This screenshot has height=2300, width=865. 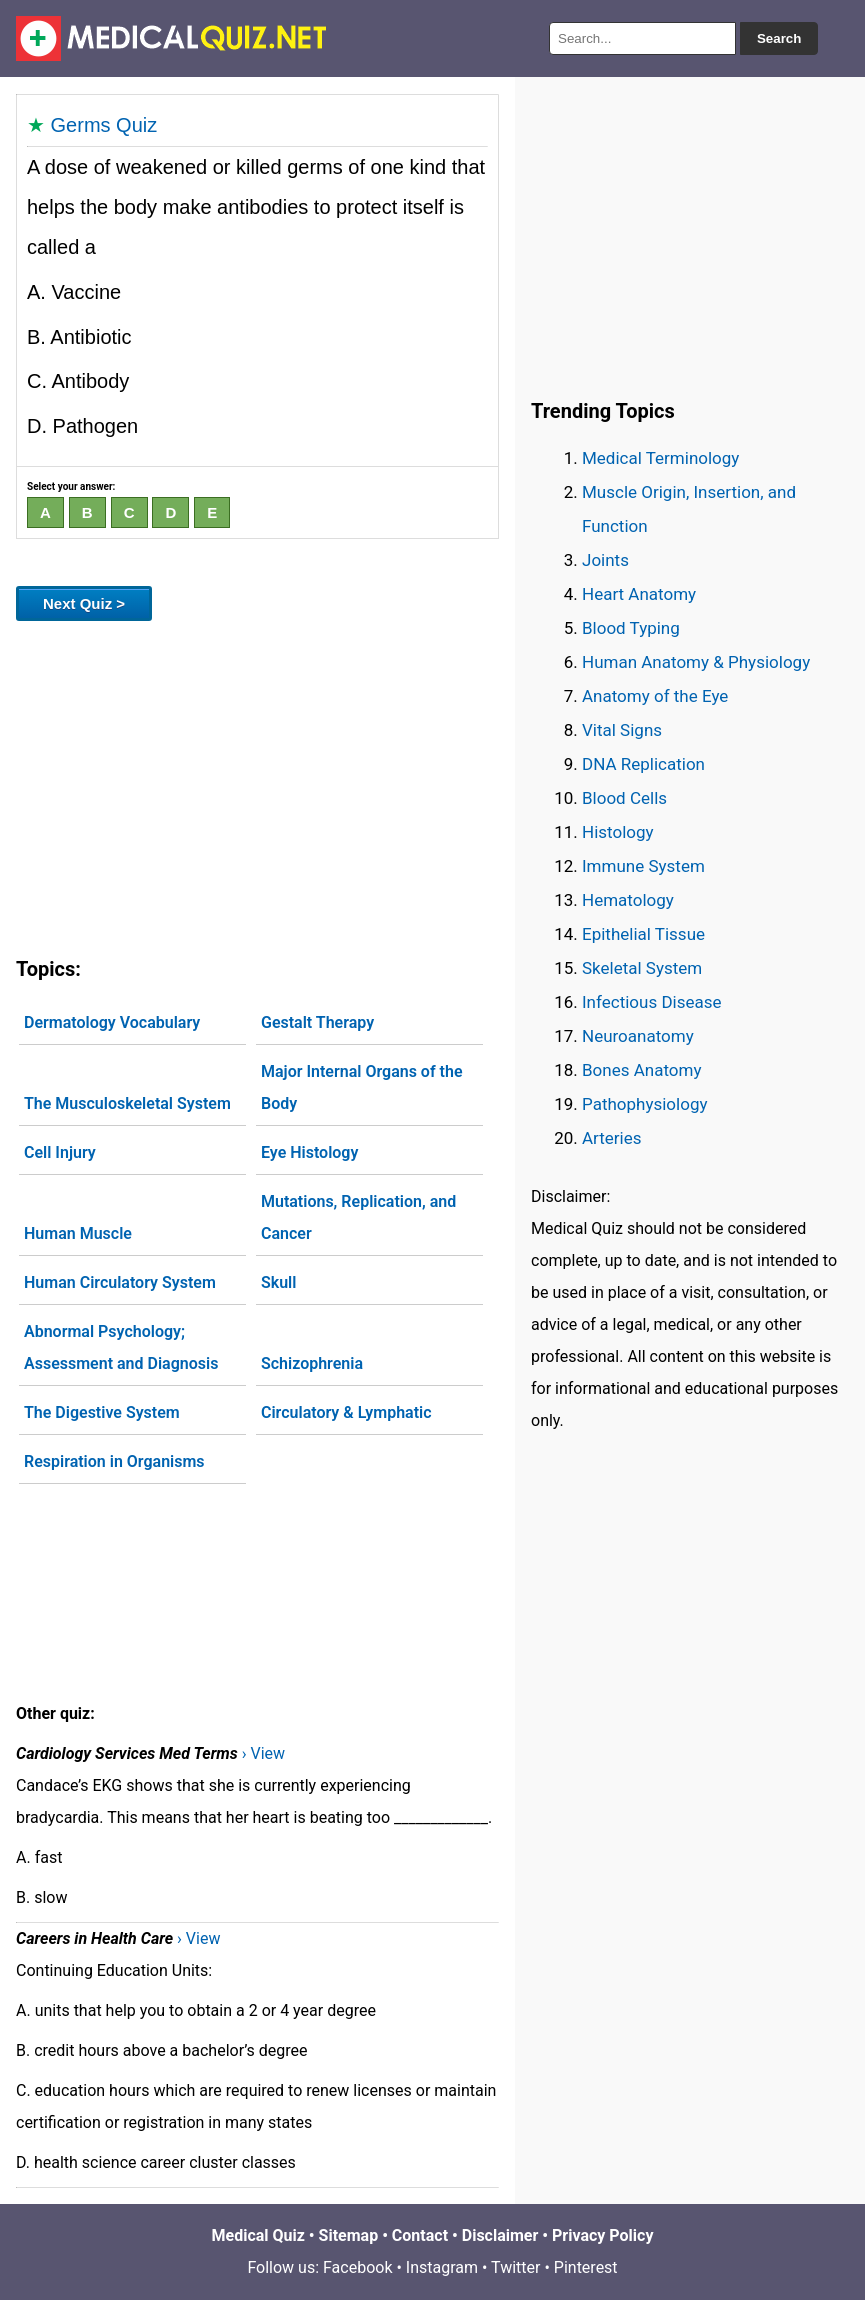 What do you see at coordinates (346, 1412) in the screenshot?
I see `Circulatory & Lymphatic` at bounding box center [346, 1412].